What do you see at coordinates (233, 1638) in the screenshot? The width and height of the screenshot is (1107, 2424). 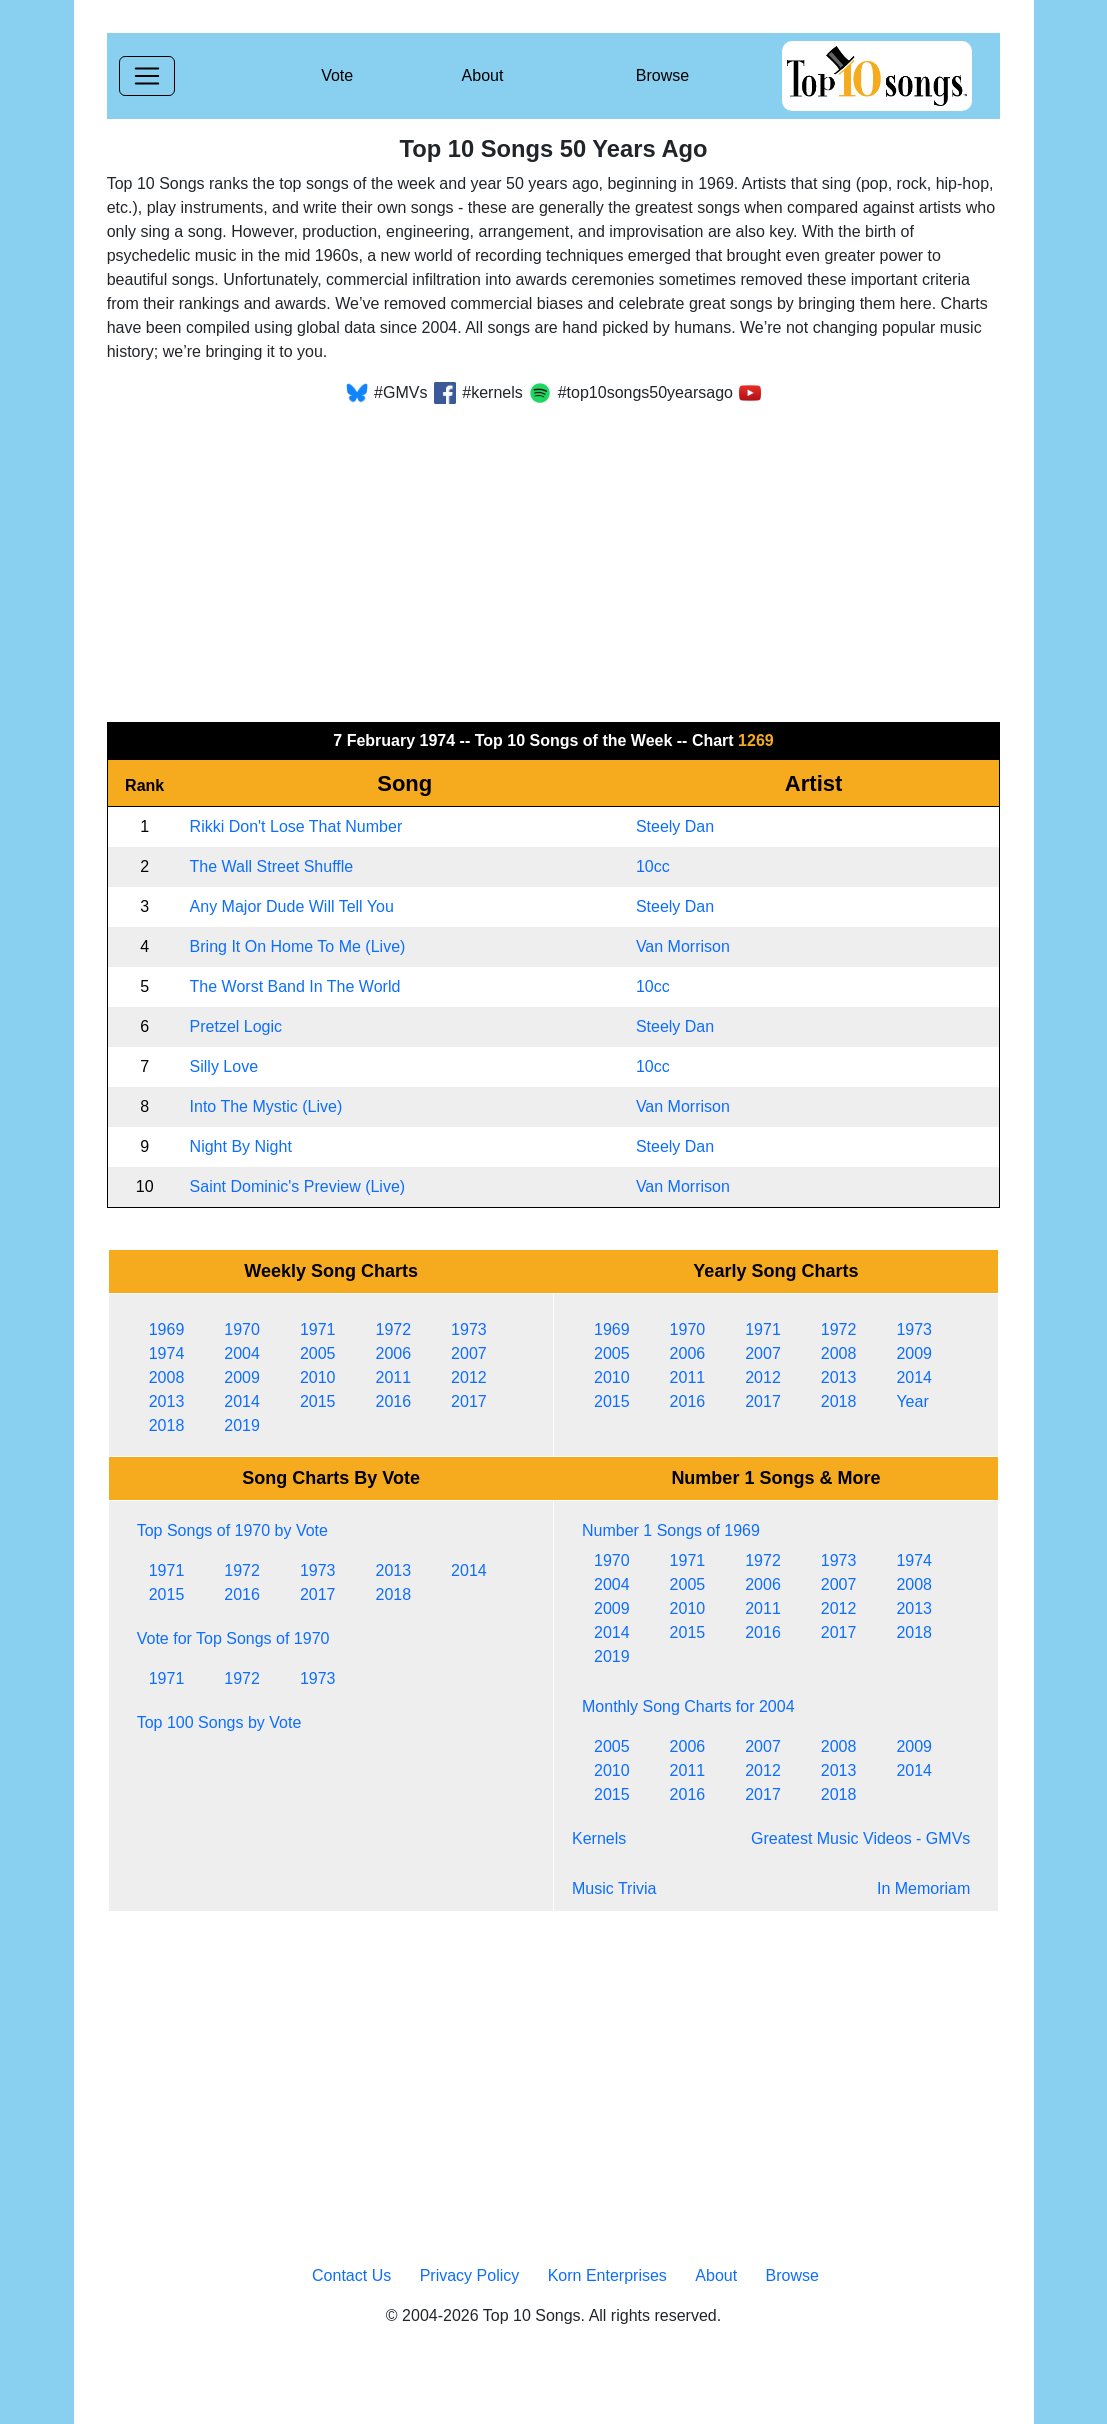 I see `Vote for Top Songs of 1970` at bounding box center [233, 1638].